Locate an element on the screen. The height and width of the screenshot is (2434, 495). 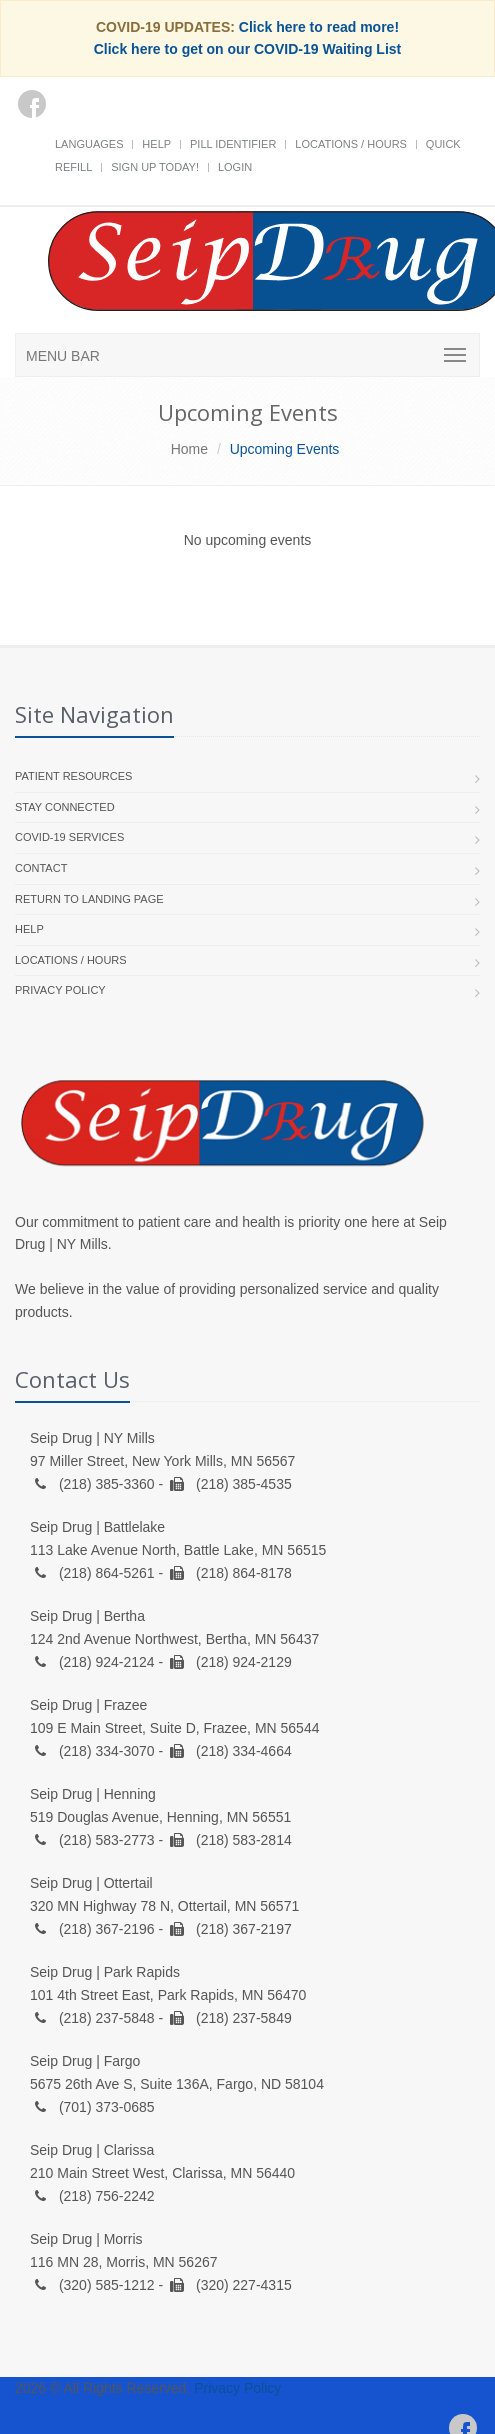
[Facebook] is located at coordinates (32, 104).